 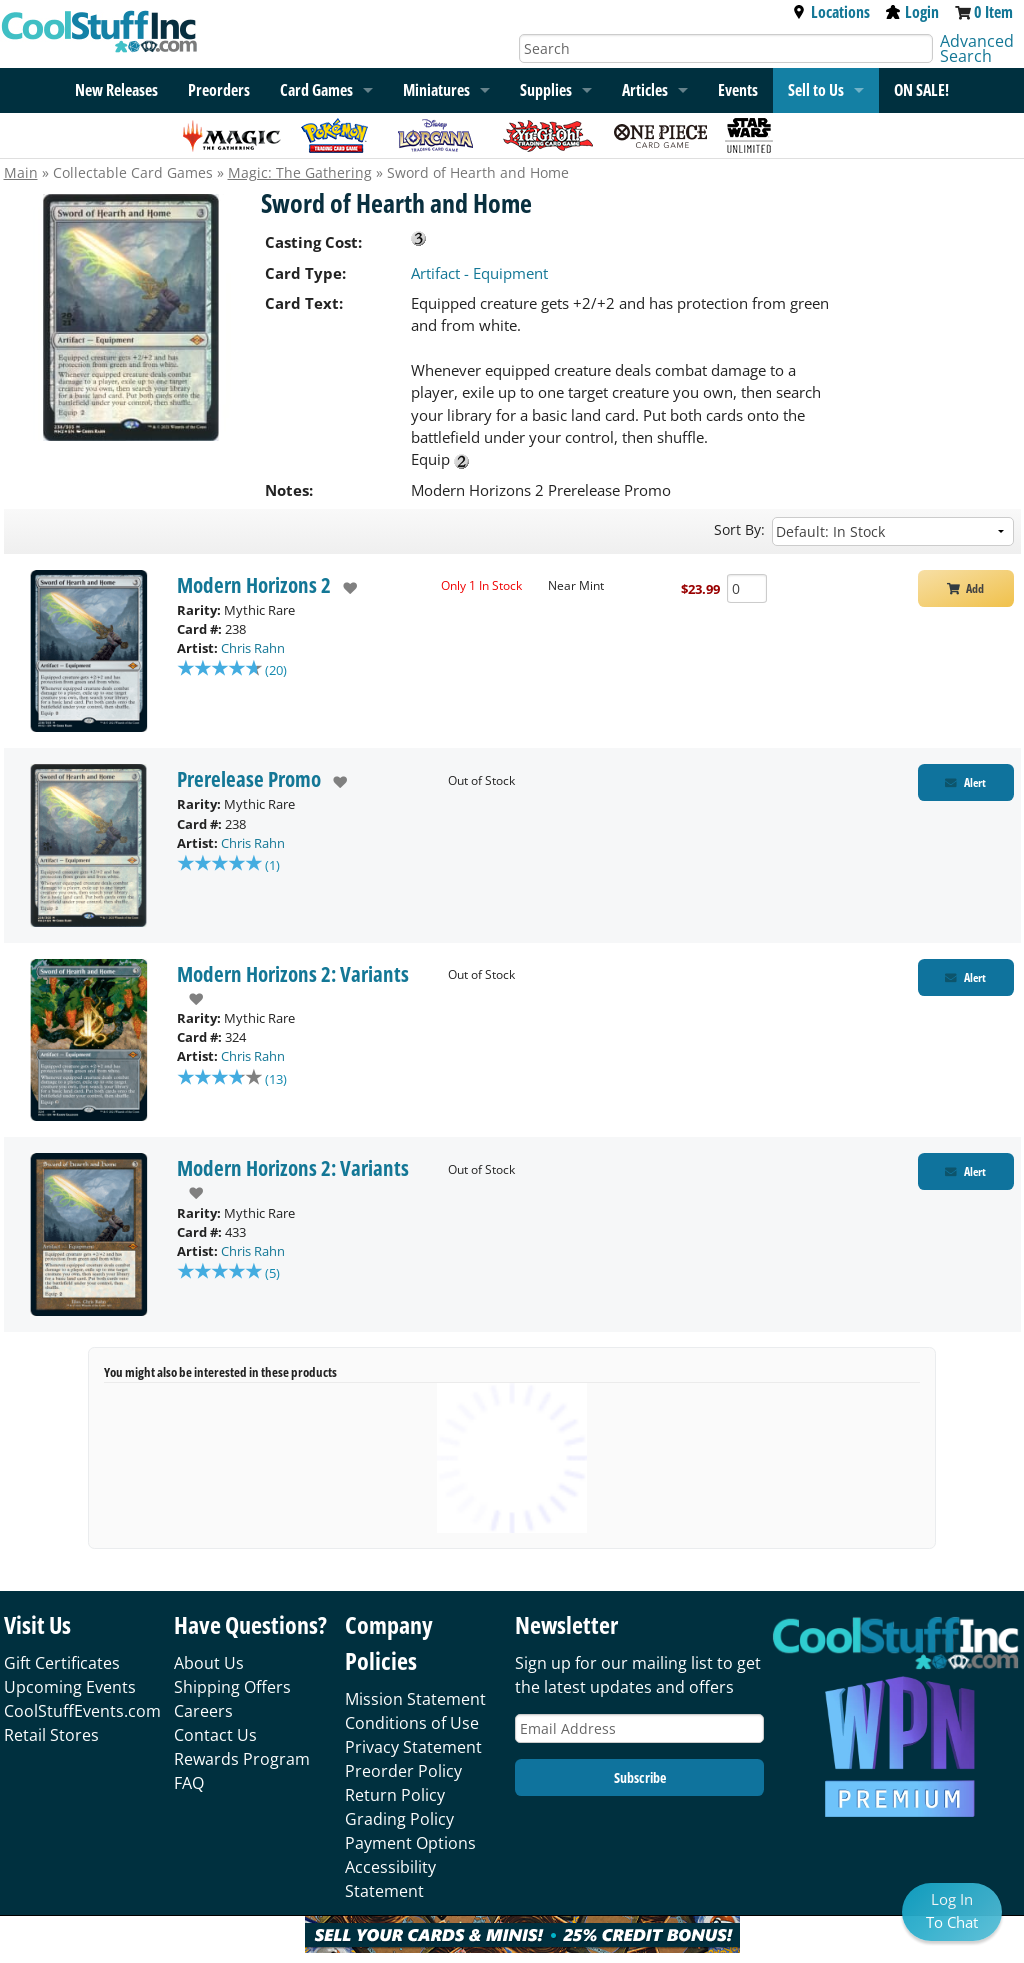 I want to click on 0 Item, so click(x=993, y=12).